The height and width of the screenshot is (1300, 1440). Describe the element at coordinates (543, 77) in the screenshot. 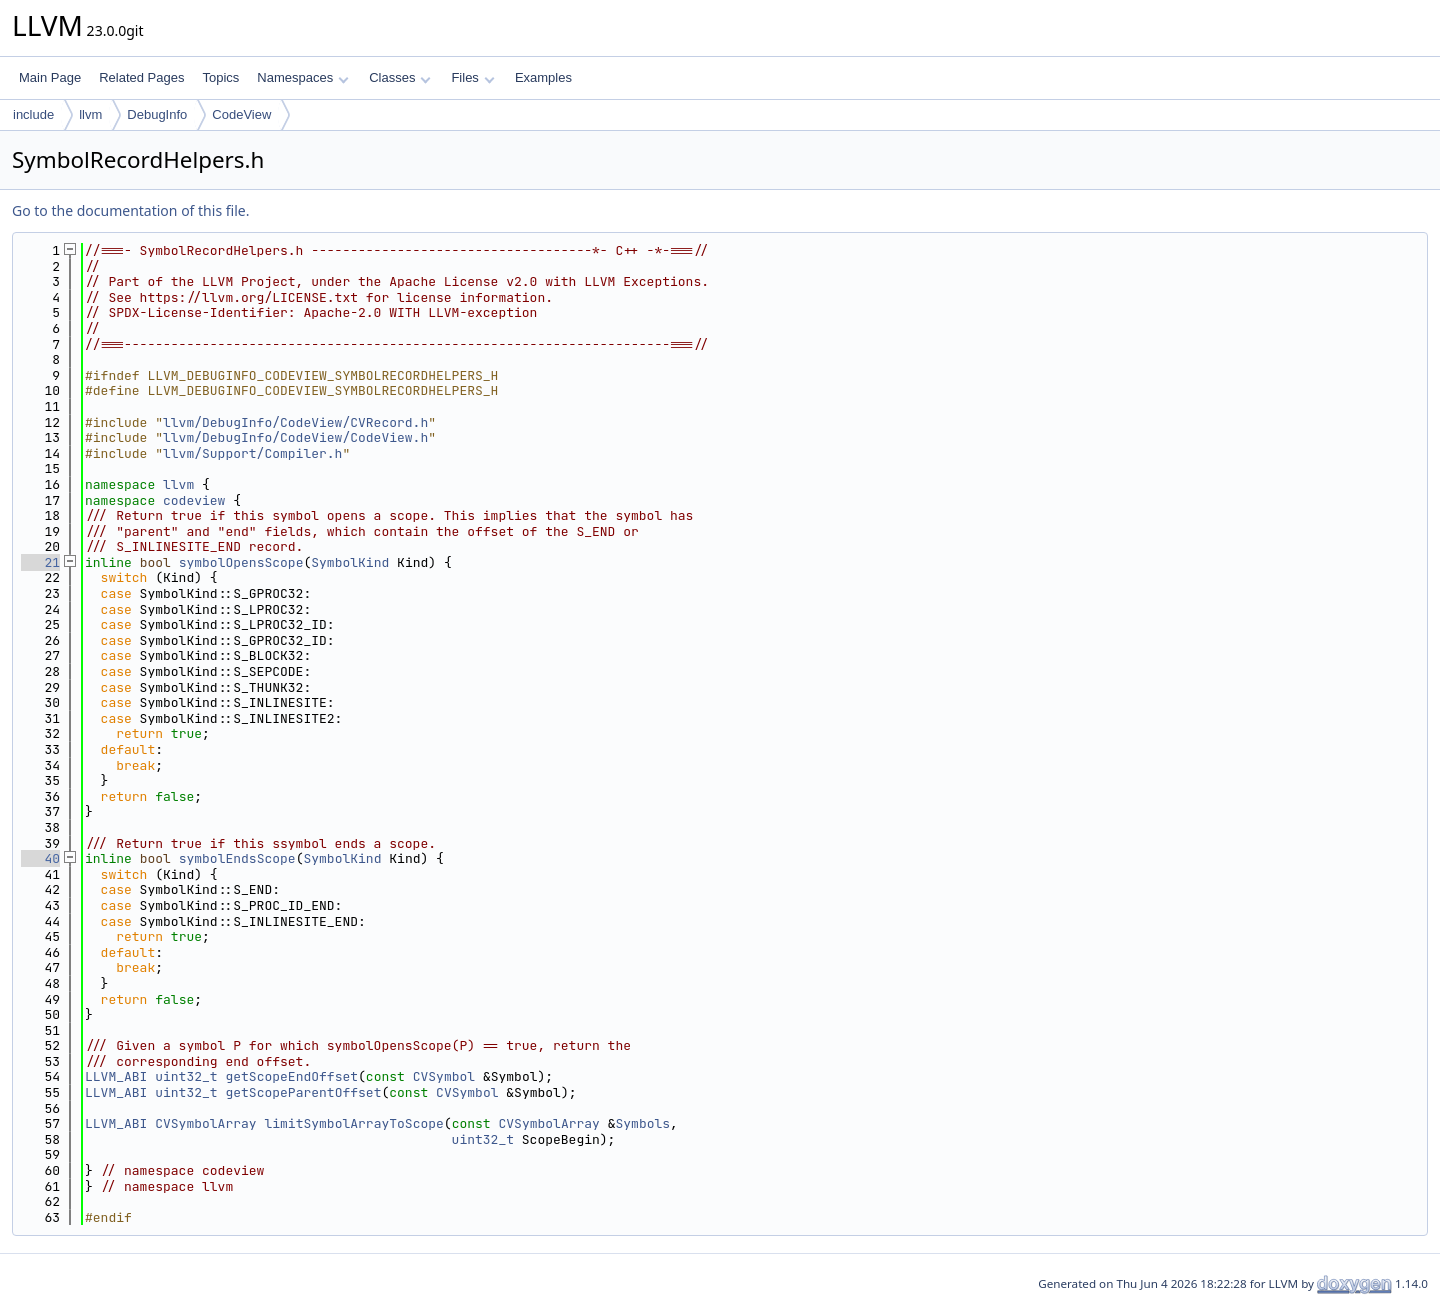

I see `Examples` at that location.